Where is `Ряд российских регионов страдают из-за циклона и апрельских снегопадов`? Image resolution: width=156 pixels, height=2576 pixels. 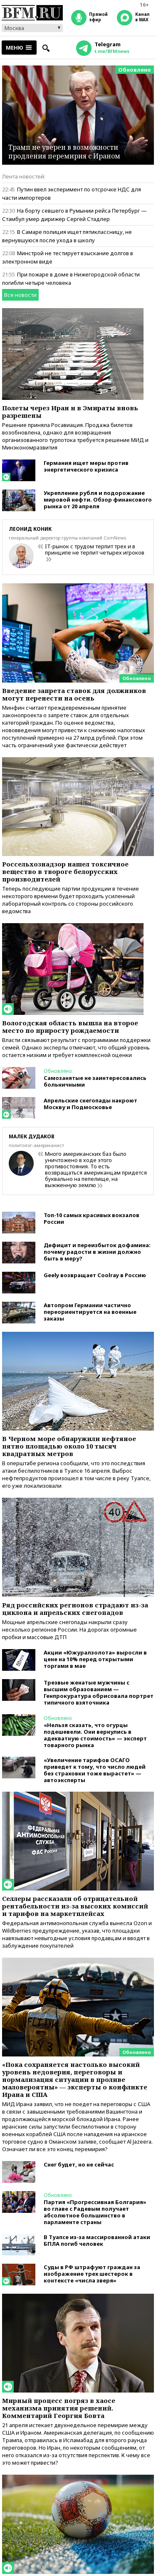 Ряд российских регионов страдают из-за циклона и апрельских снегопадов is located at coordinates (75, 1609).